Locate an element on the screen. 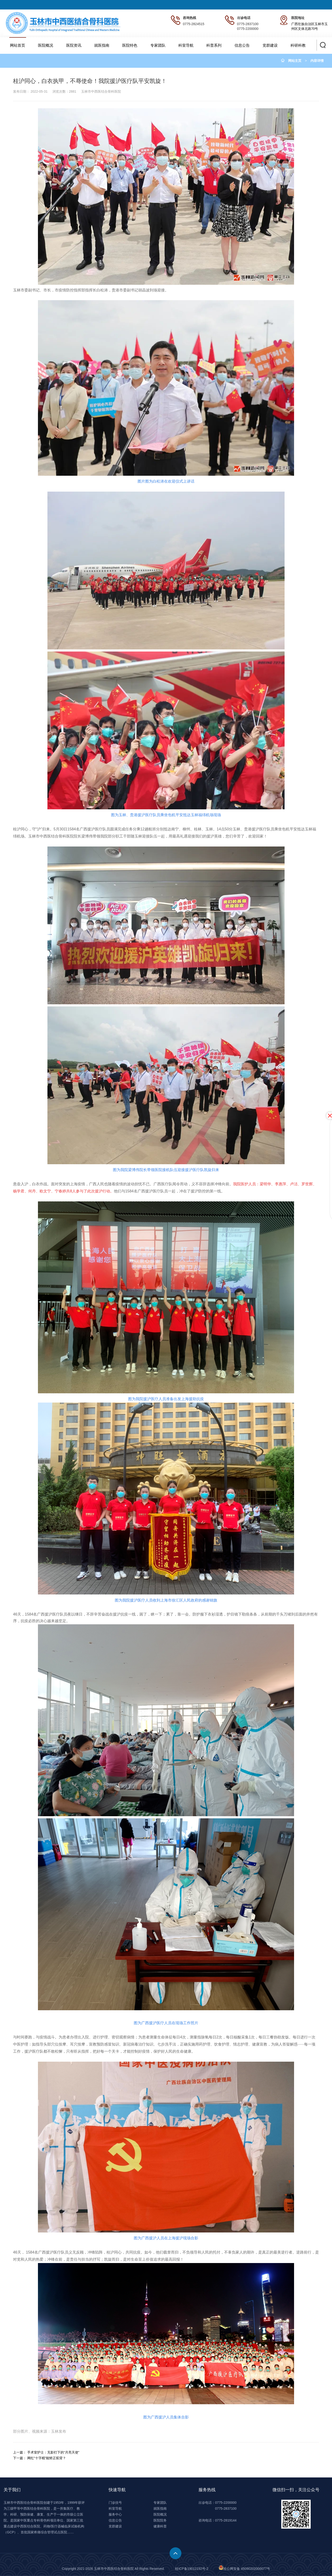 This screenshot has height=2576, width=332. 网站首页 is located at coordinates (17, 45).